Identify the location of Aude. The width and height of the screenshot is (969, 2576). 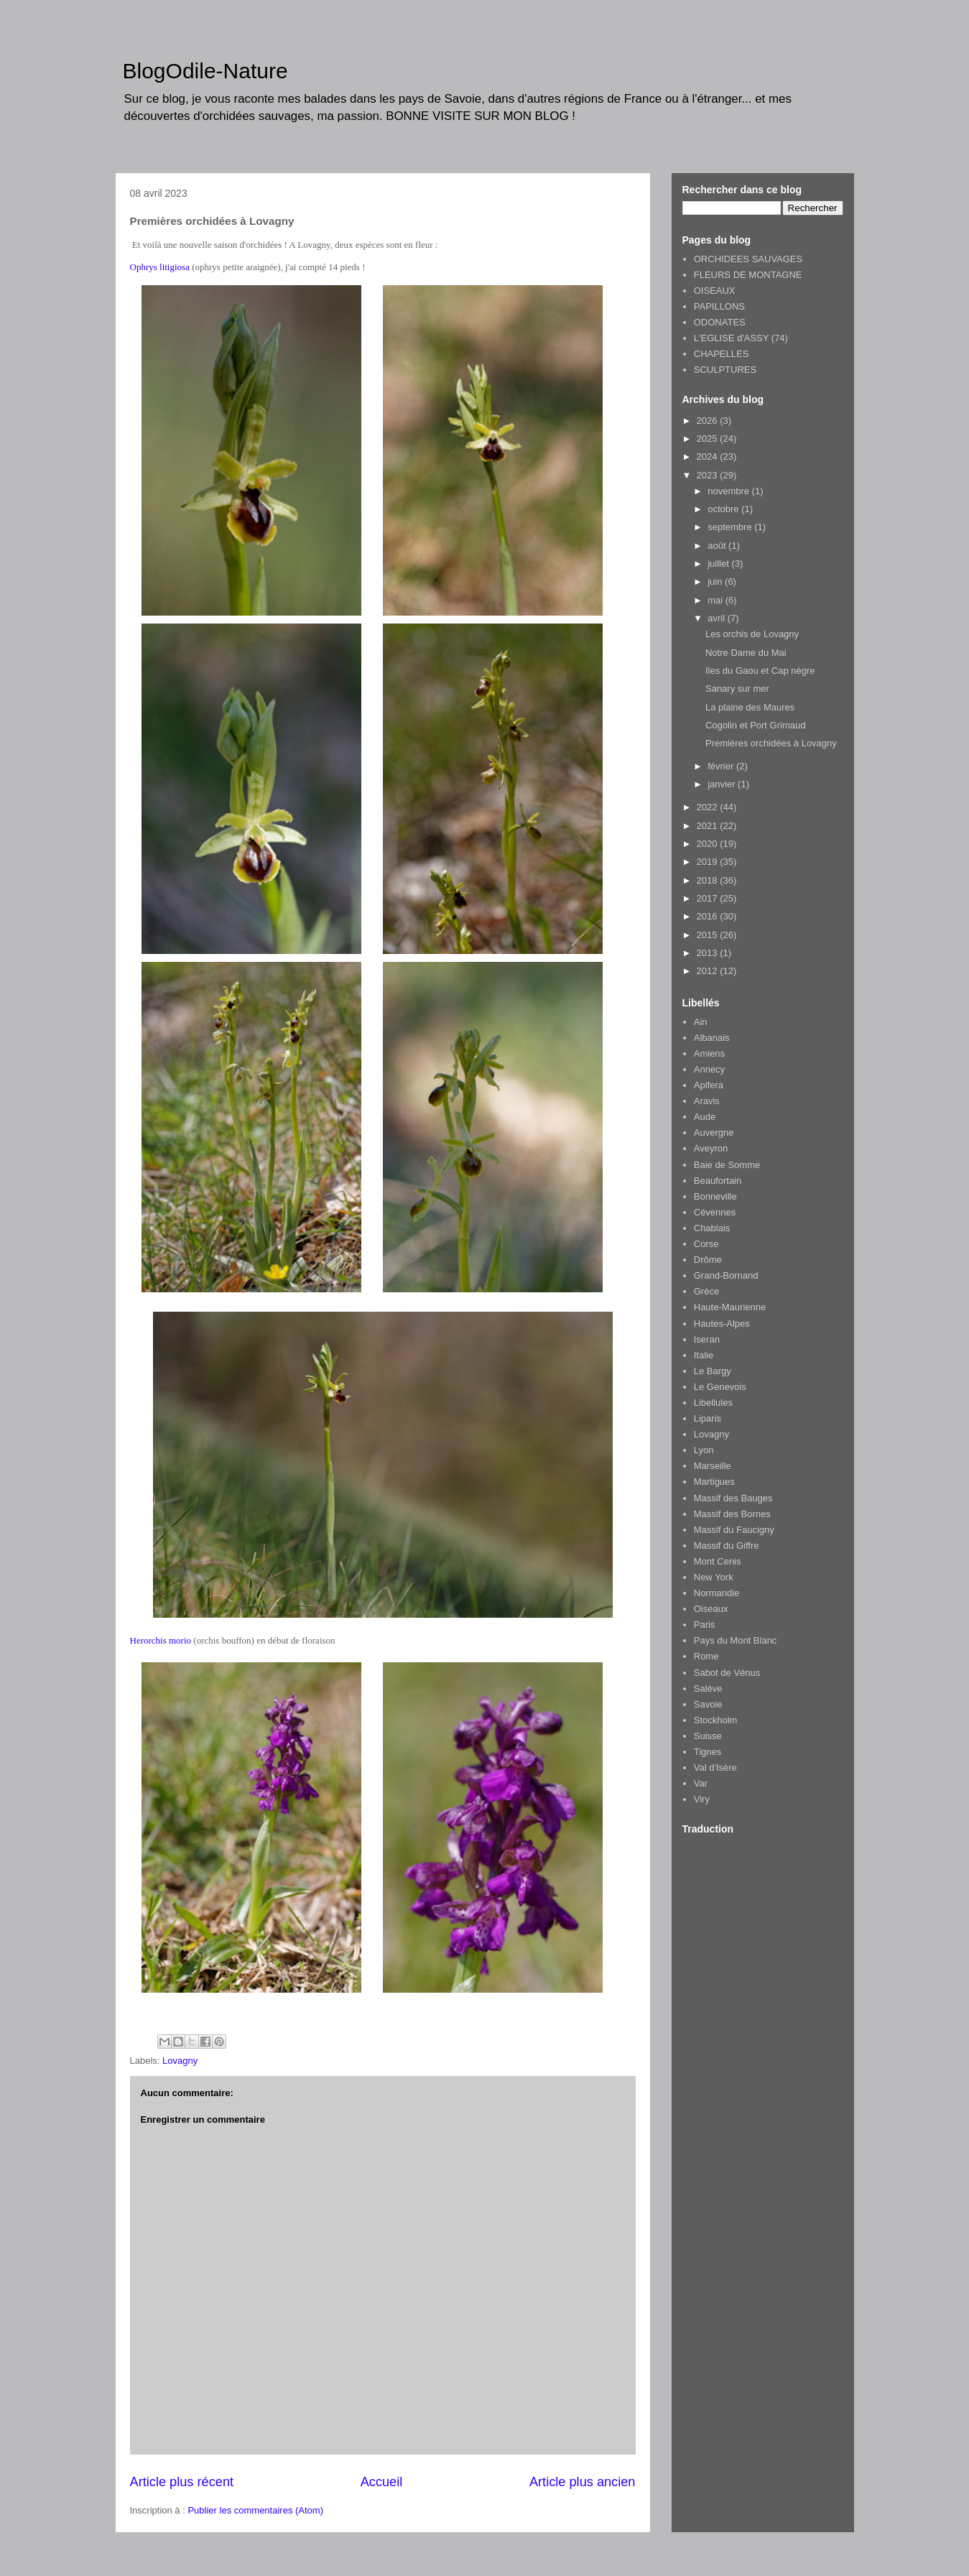
(704, 1116).